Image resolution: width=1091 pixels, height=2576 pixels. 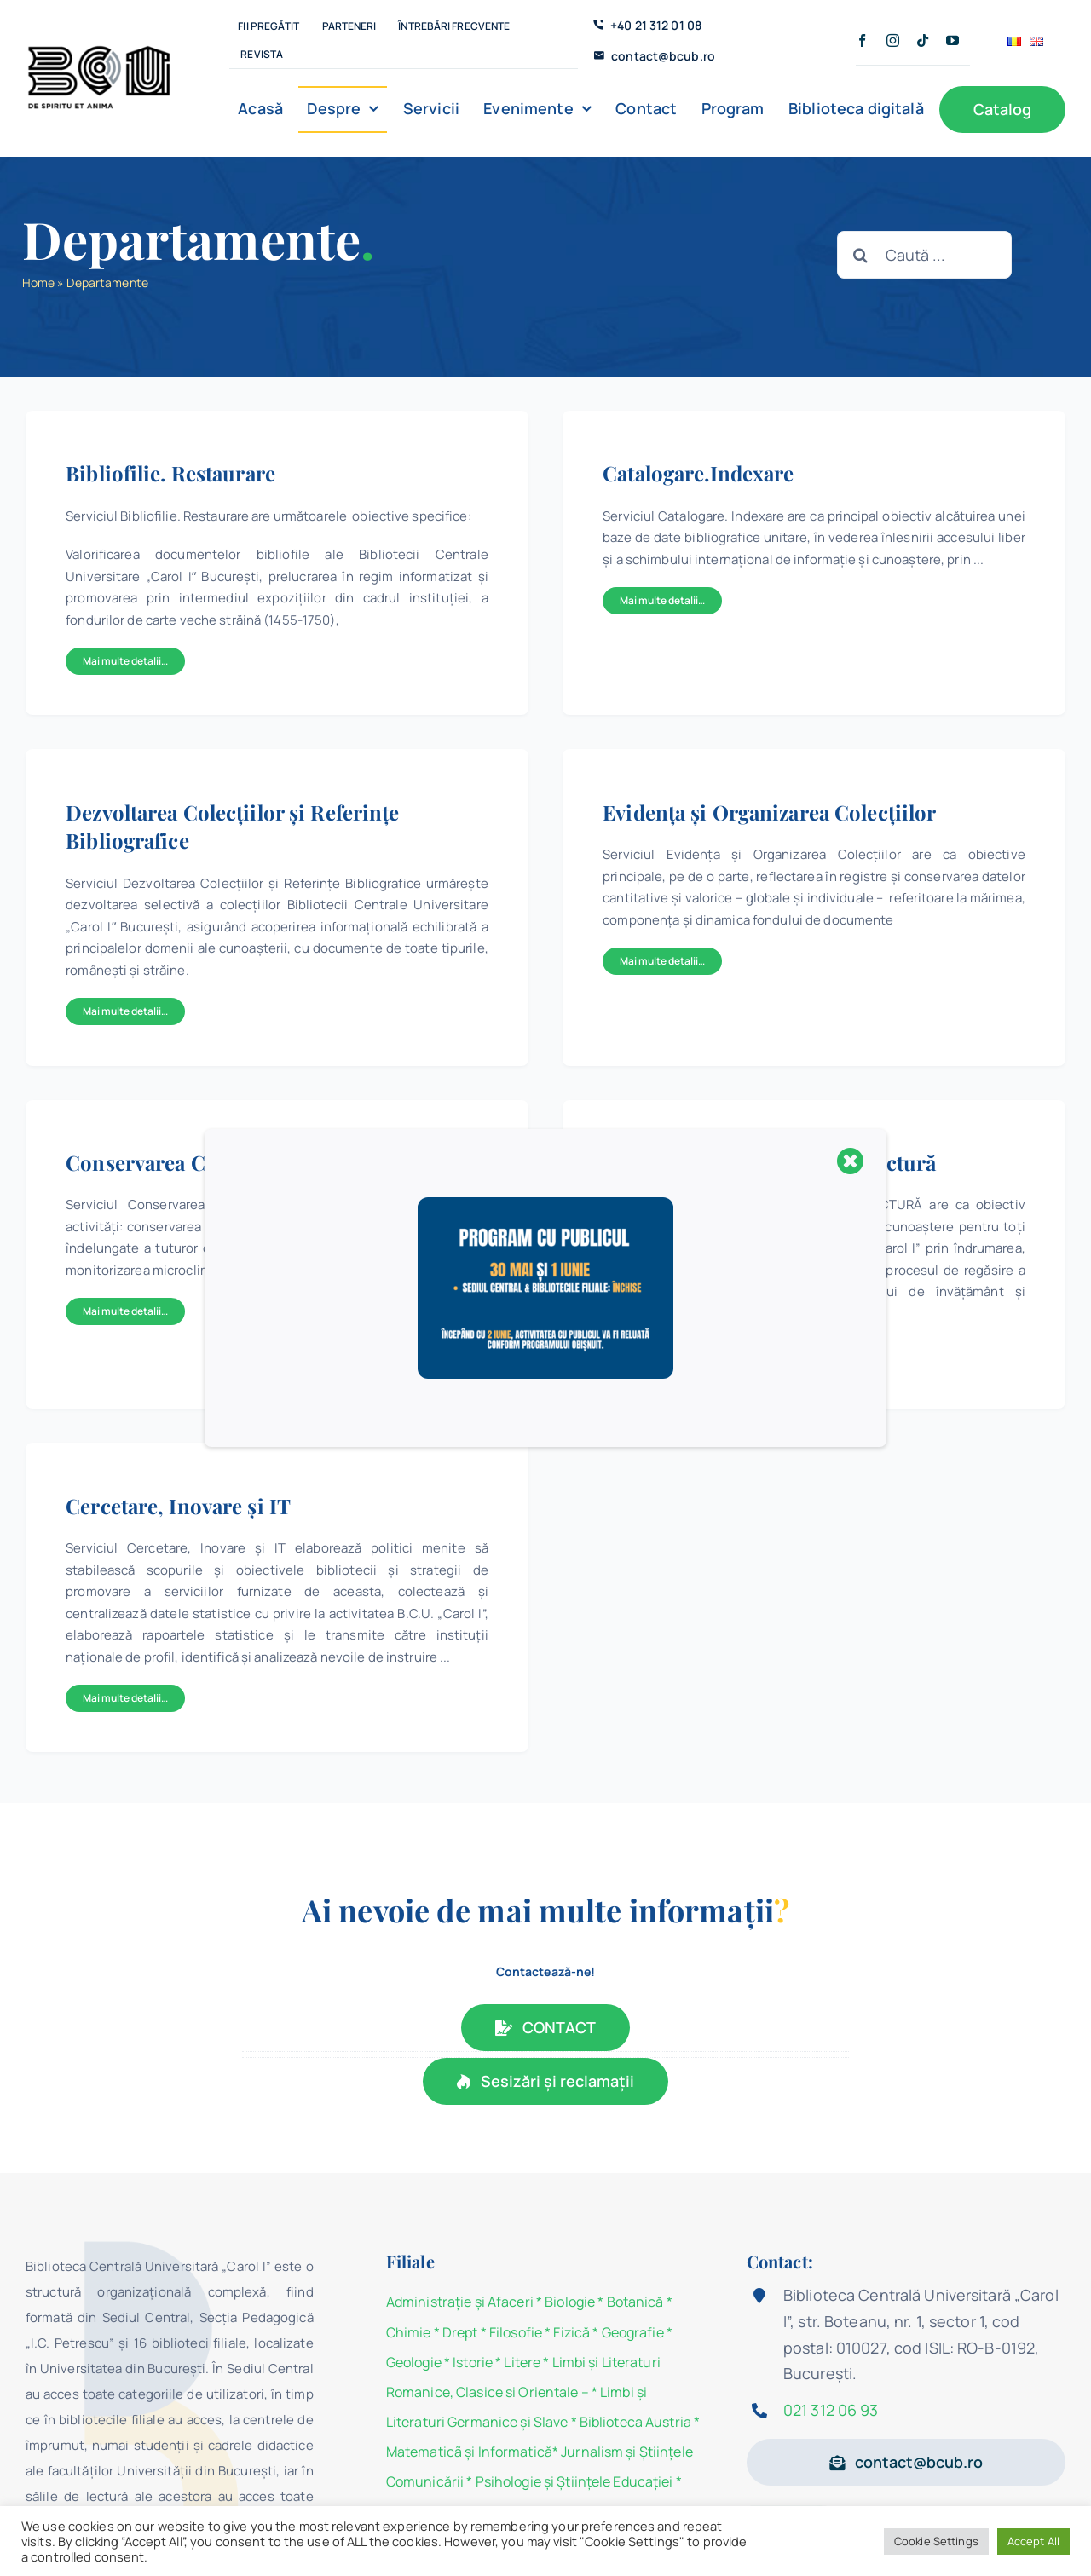 I want to click on Psihologie şi Ştiinţele Educaţiei, so click(x=574, y=2481).